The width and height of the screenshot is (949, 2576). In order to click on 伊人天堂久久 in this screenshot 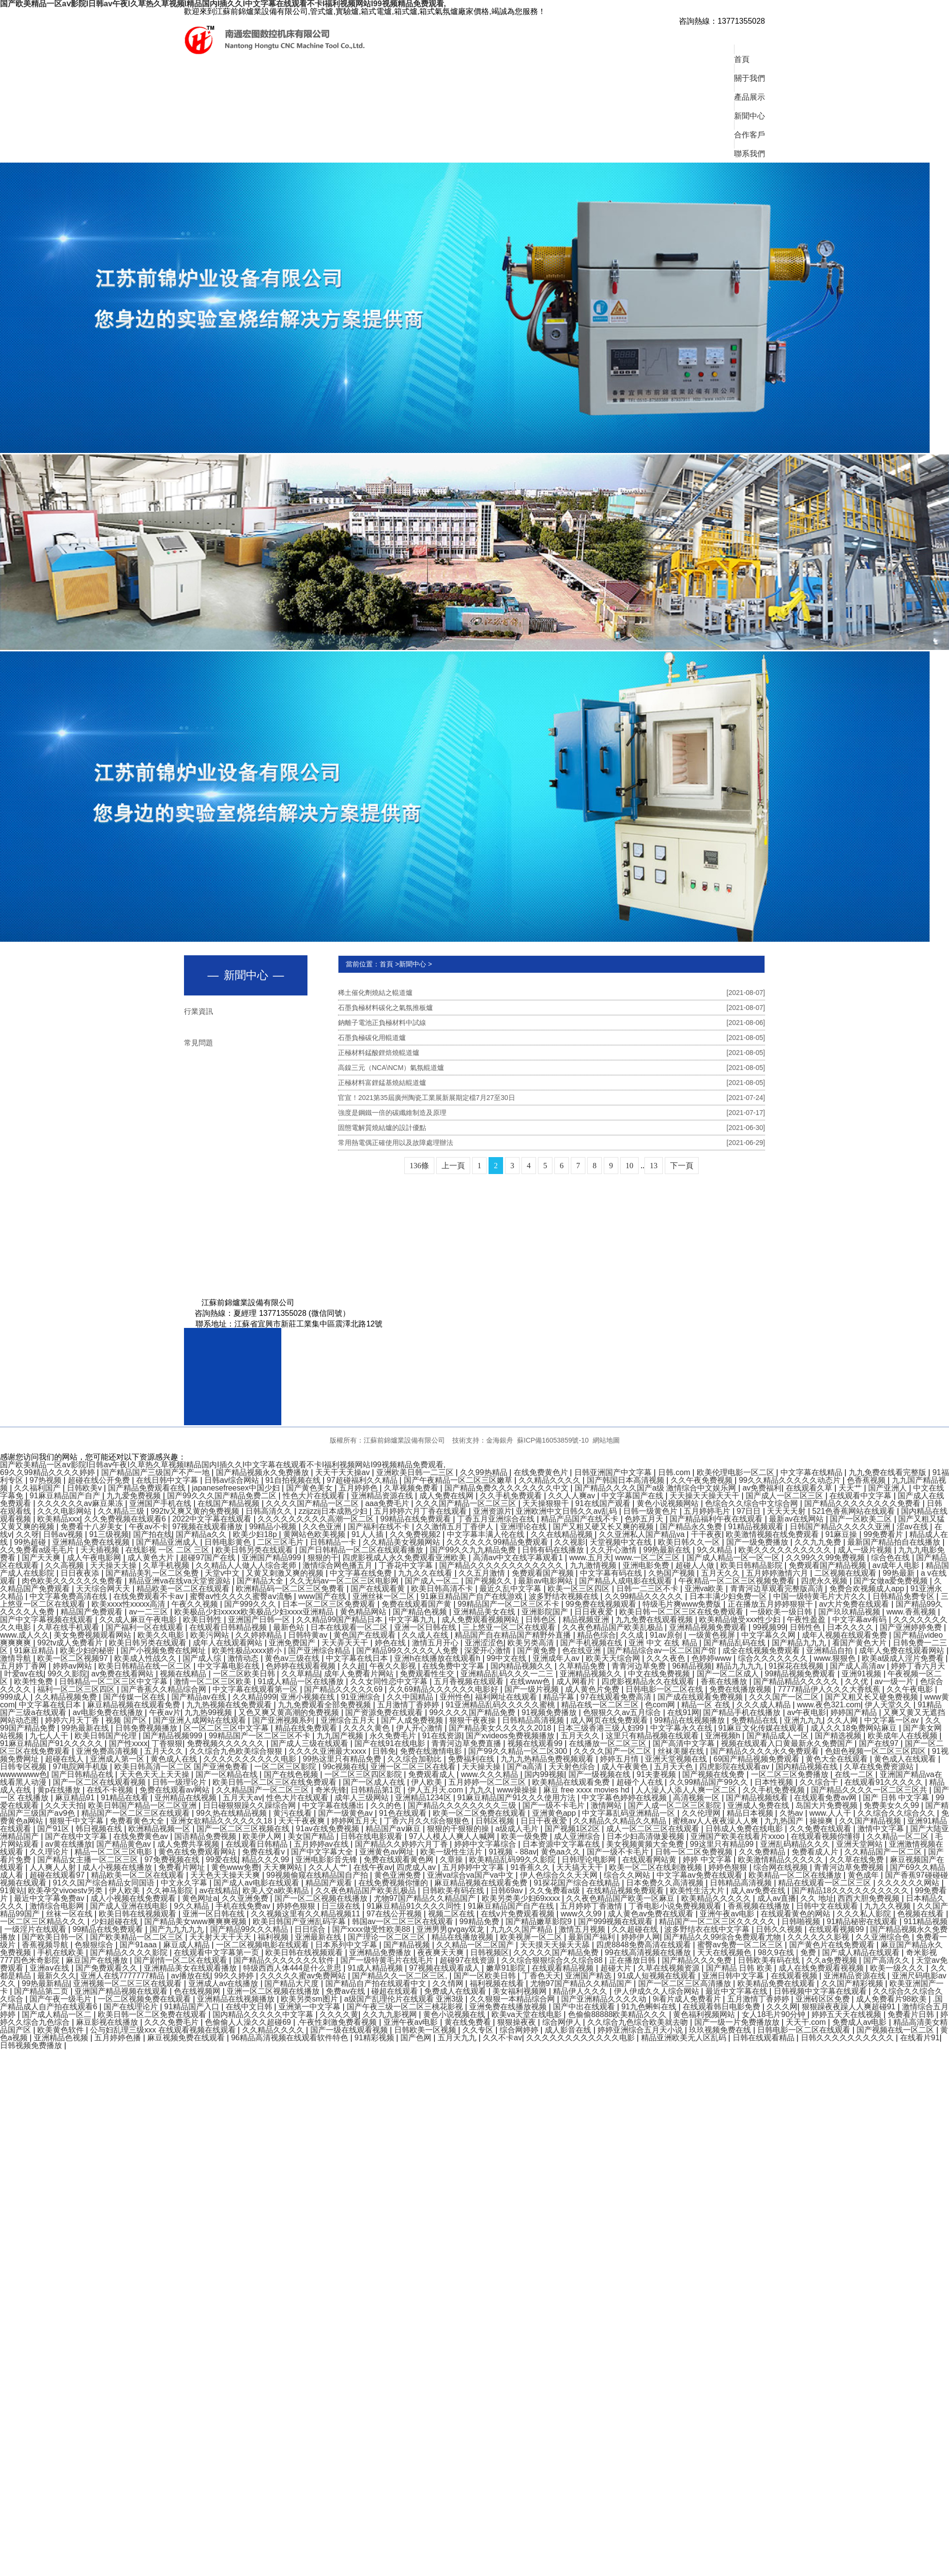, I will do `click(889, 1705)`.